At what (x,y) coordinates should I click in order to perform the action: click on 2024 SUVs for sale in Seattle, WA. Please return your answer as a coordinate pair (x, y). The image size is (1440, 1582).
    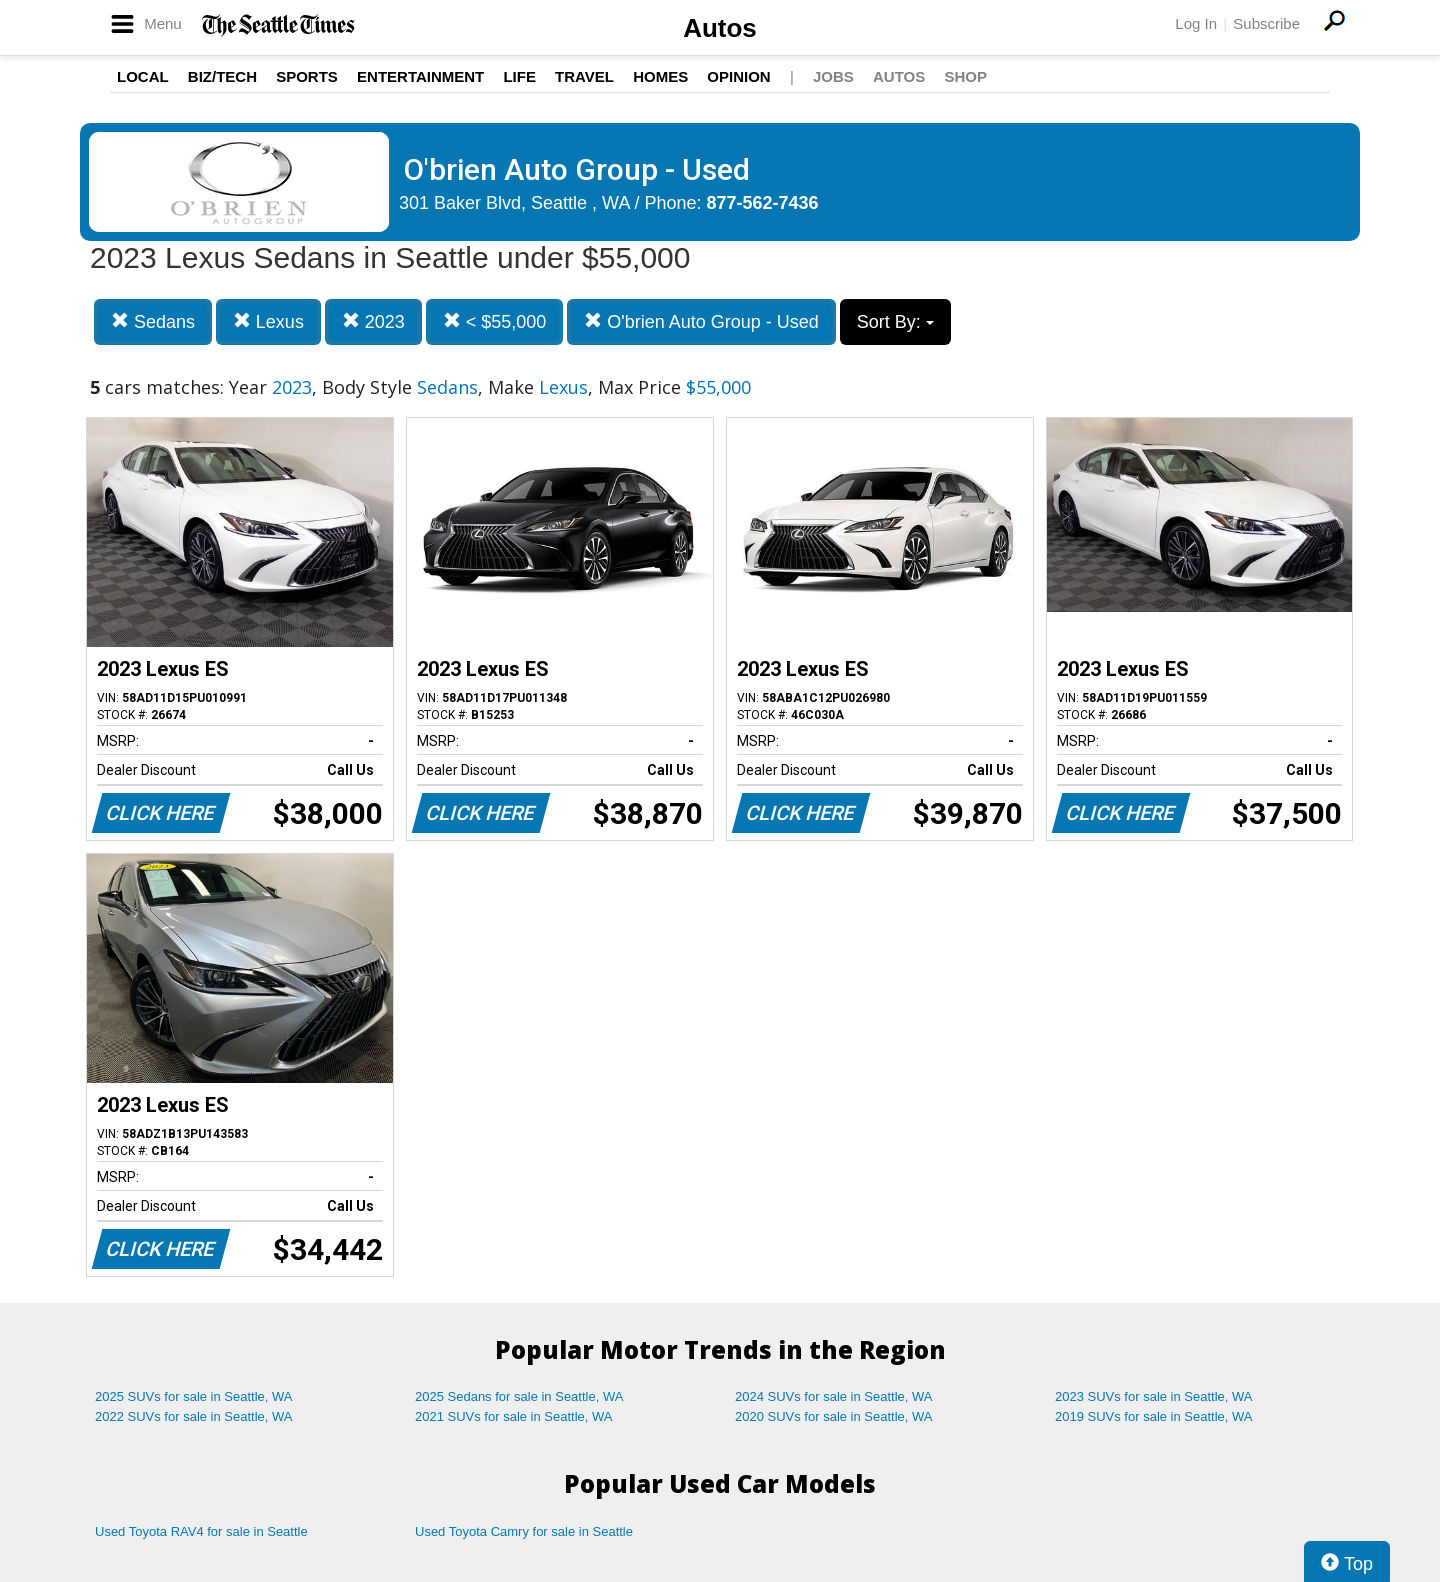
    Looking at the image, I should click on (834, 1396).